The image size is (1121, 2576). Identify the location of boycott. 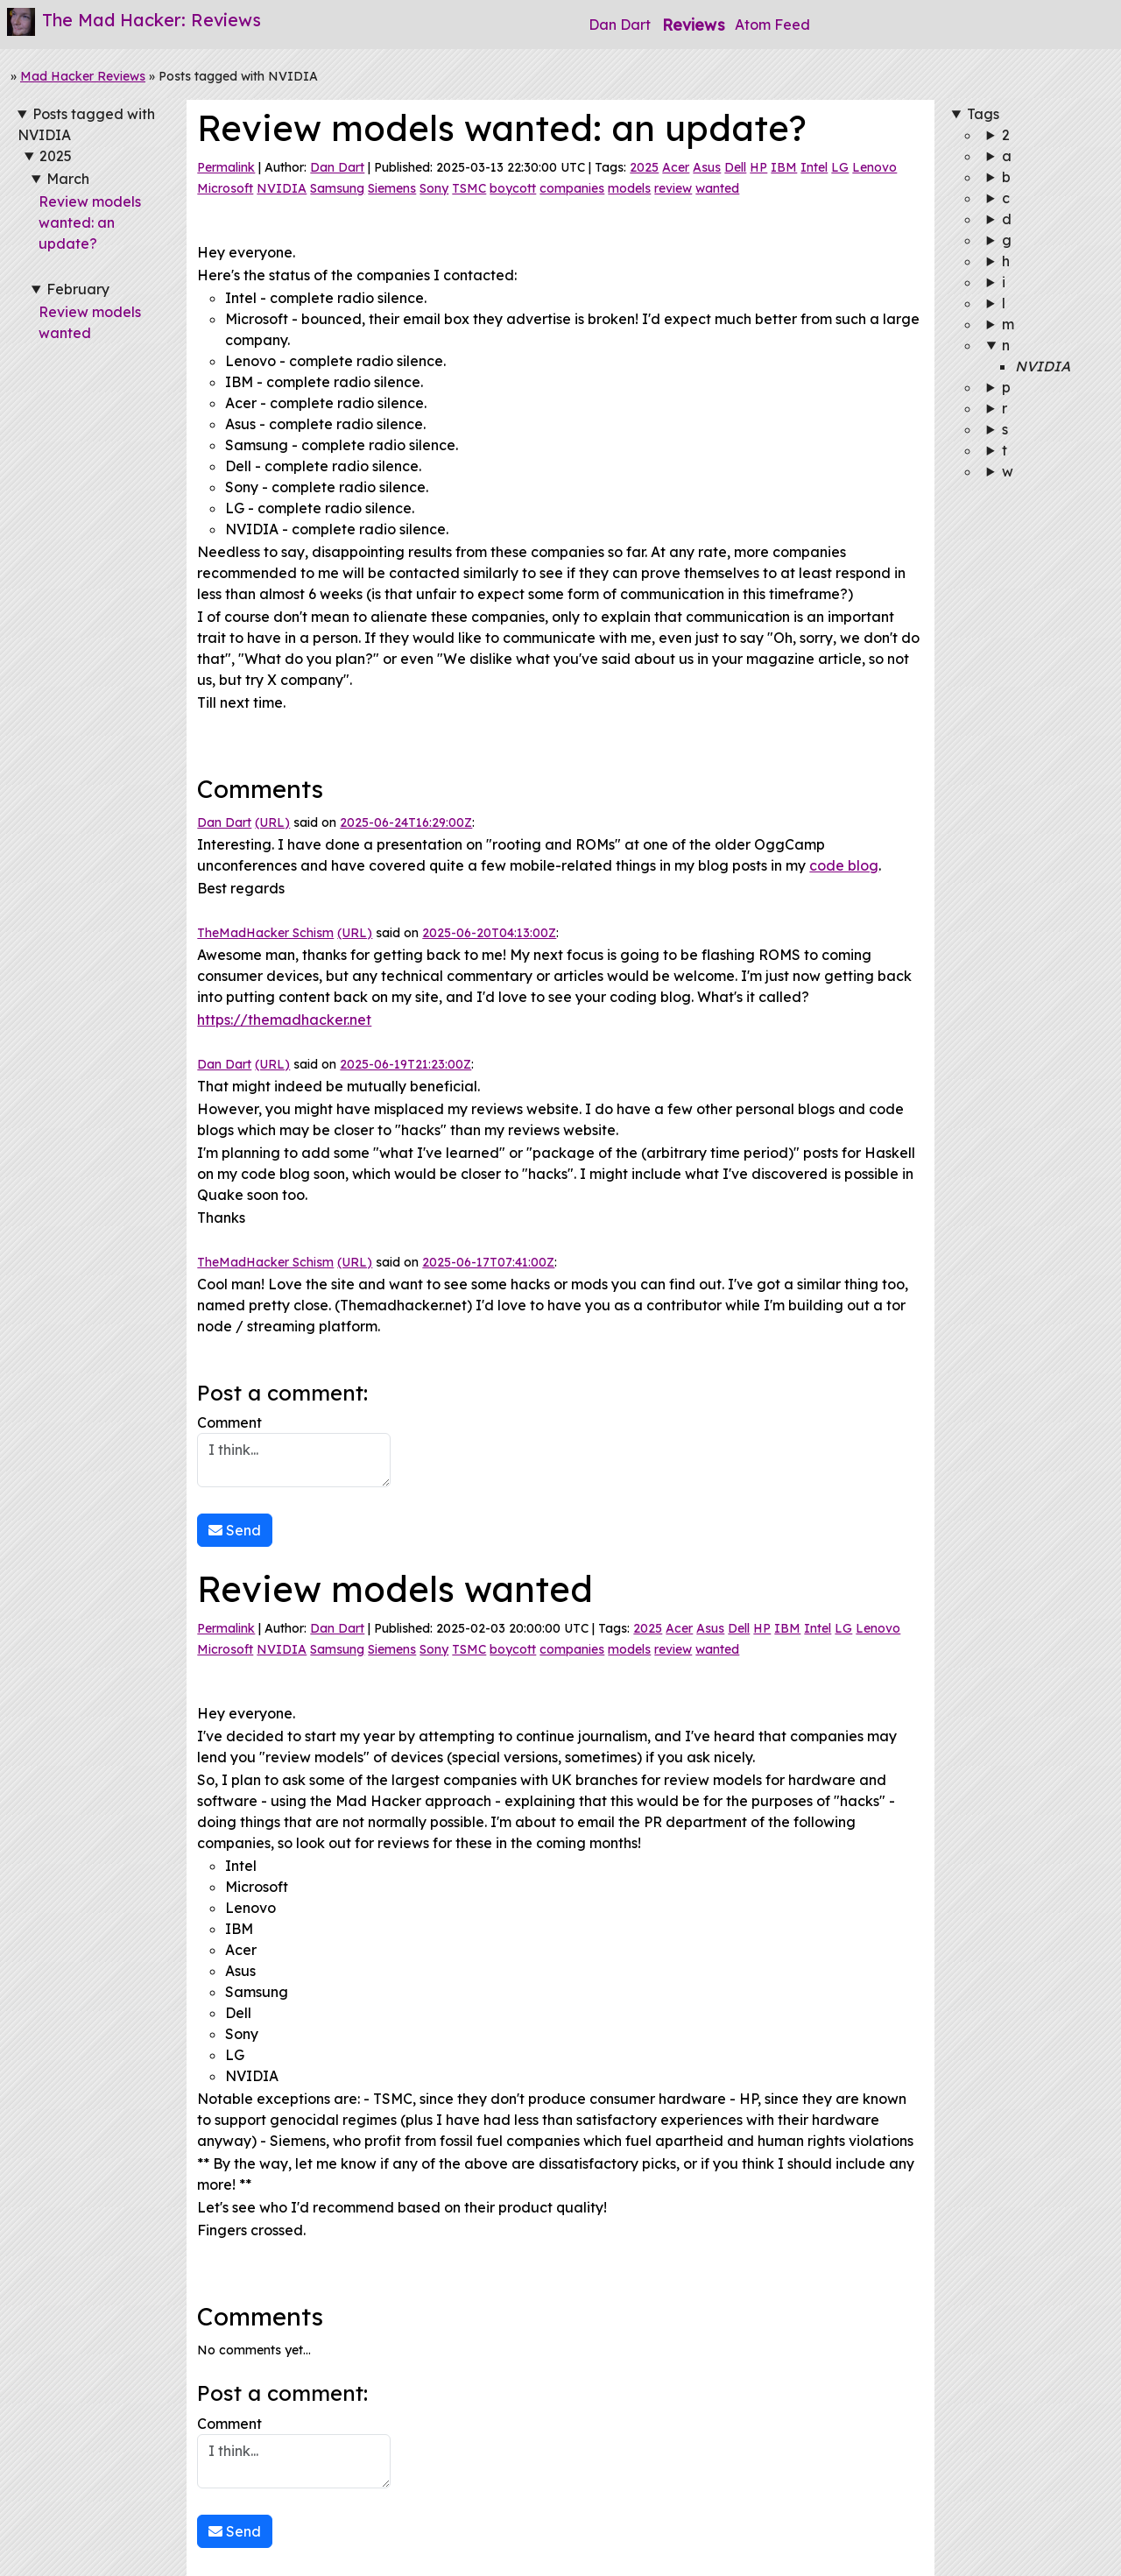
(513, 188).